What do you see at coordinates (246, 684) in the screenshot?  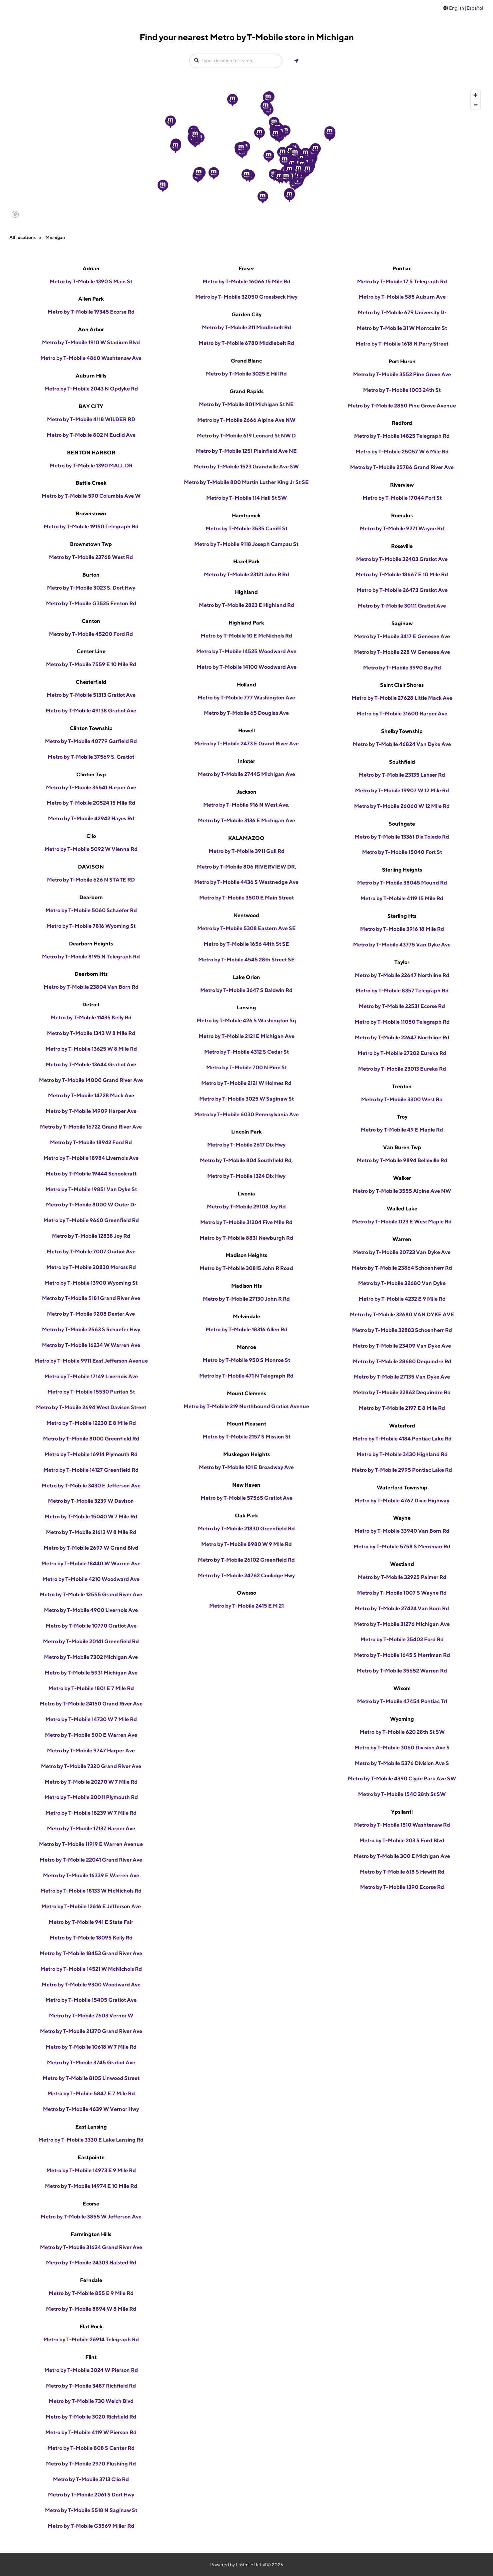 I see `Holland` at bounding box center [246, 684].